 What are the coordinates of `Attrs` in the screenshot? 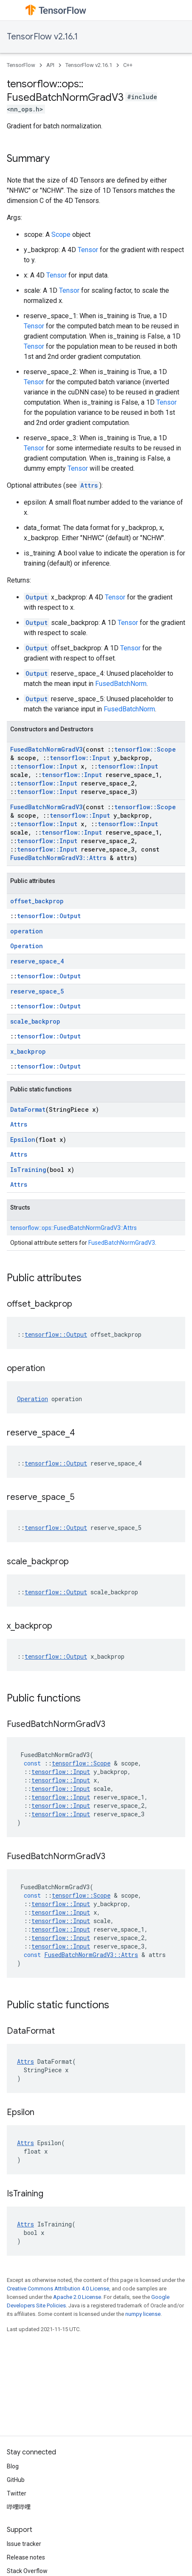 It's located at (89, 485).